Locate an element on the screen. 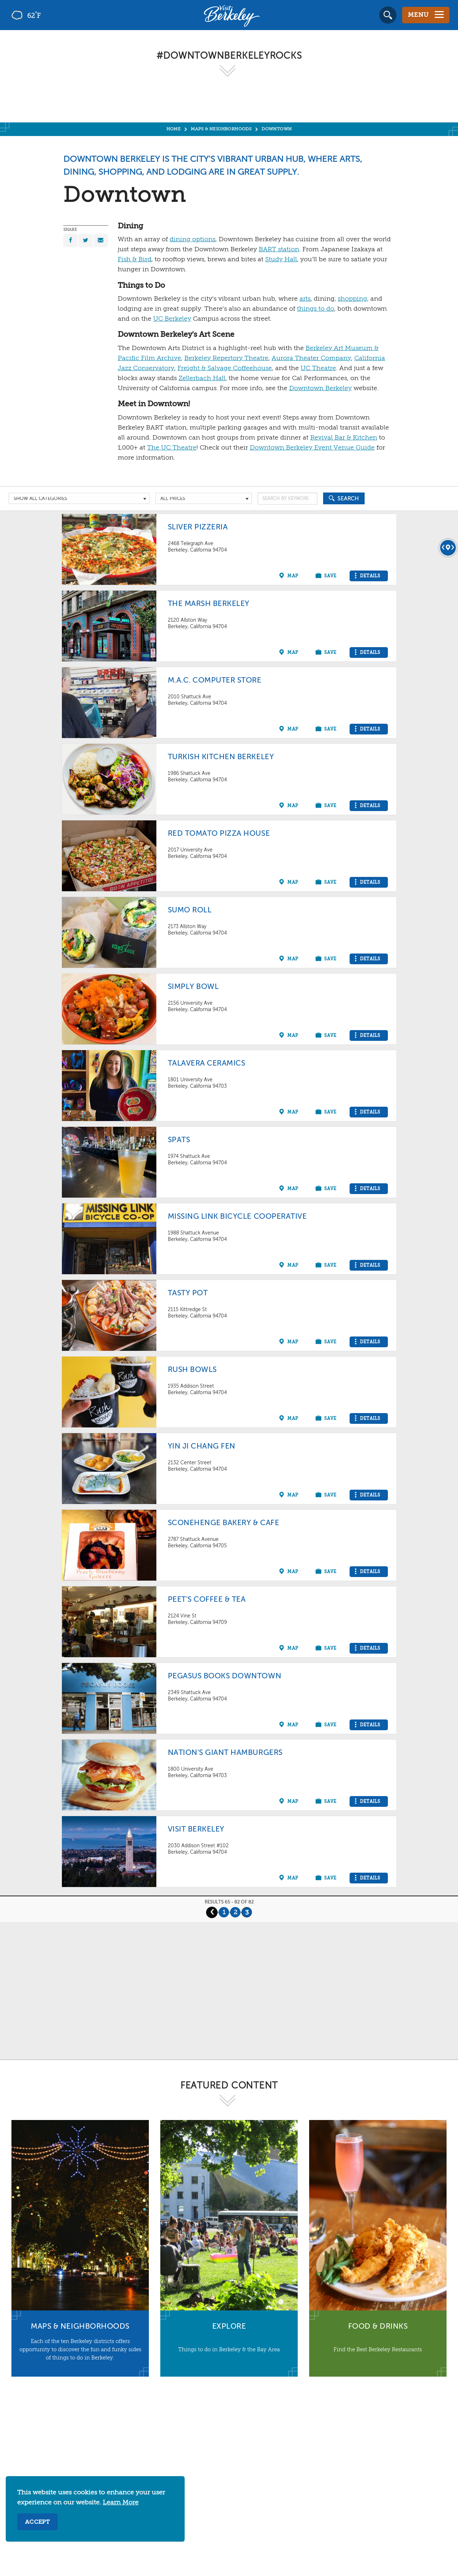  BART station is located at coordinates (279, 249).